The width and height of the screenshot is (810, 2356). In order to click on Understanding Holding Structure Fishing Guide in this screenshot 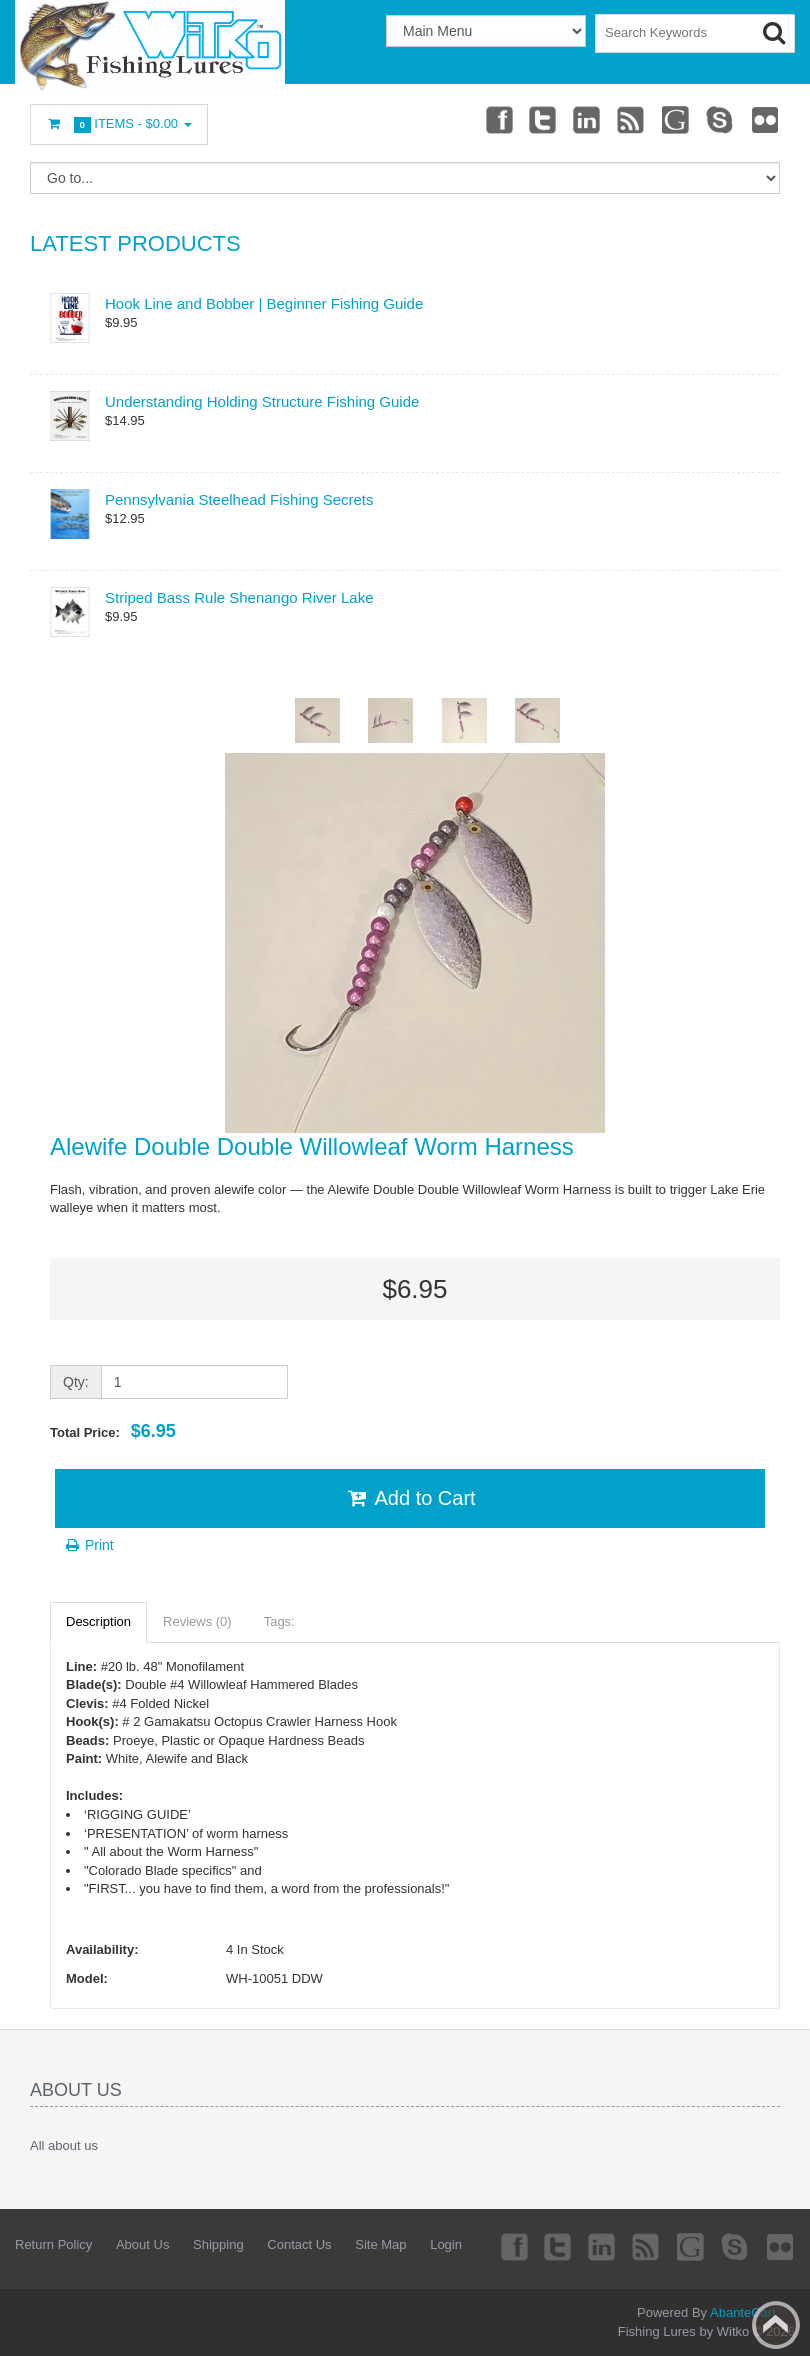, I will do `click(262, 401)`.